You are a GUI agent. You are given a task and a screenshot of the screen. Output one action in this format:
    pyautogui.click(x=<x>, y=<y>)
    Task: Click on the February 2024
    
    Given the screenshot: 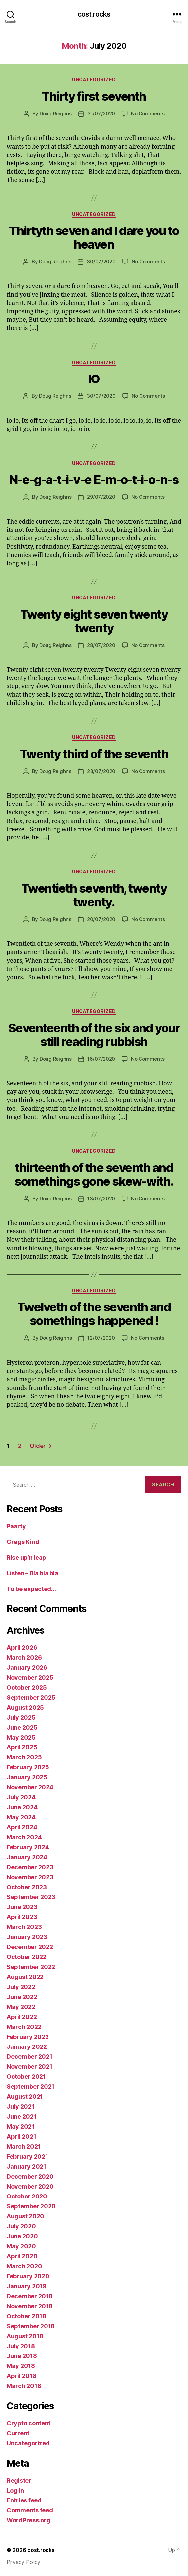 What is the action you would take?
    pyautogui.click(x=28, y=1847)
    